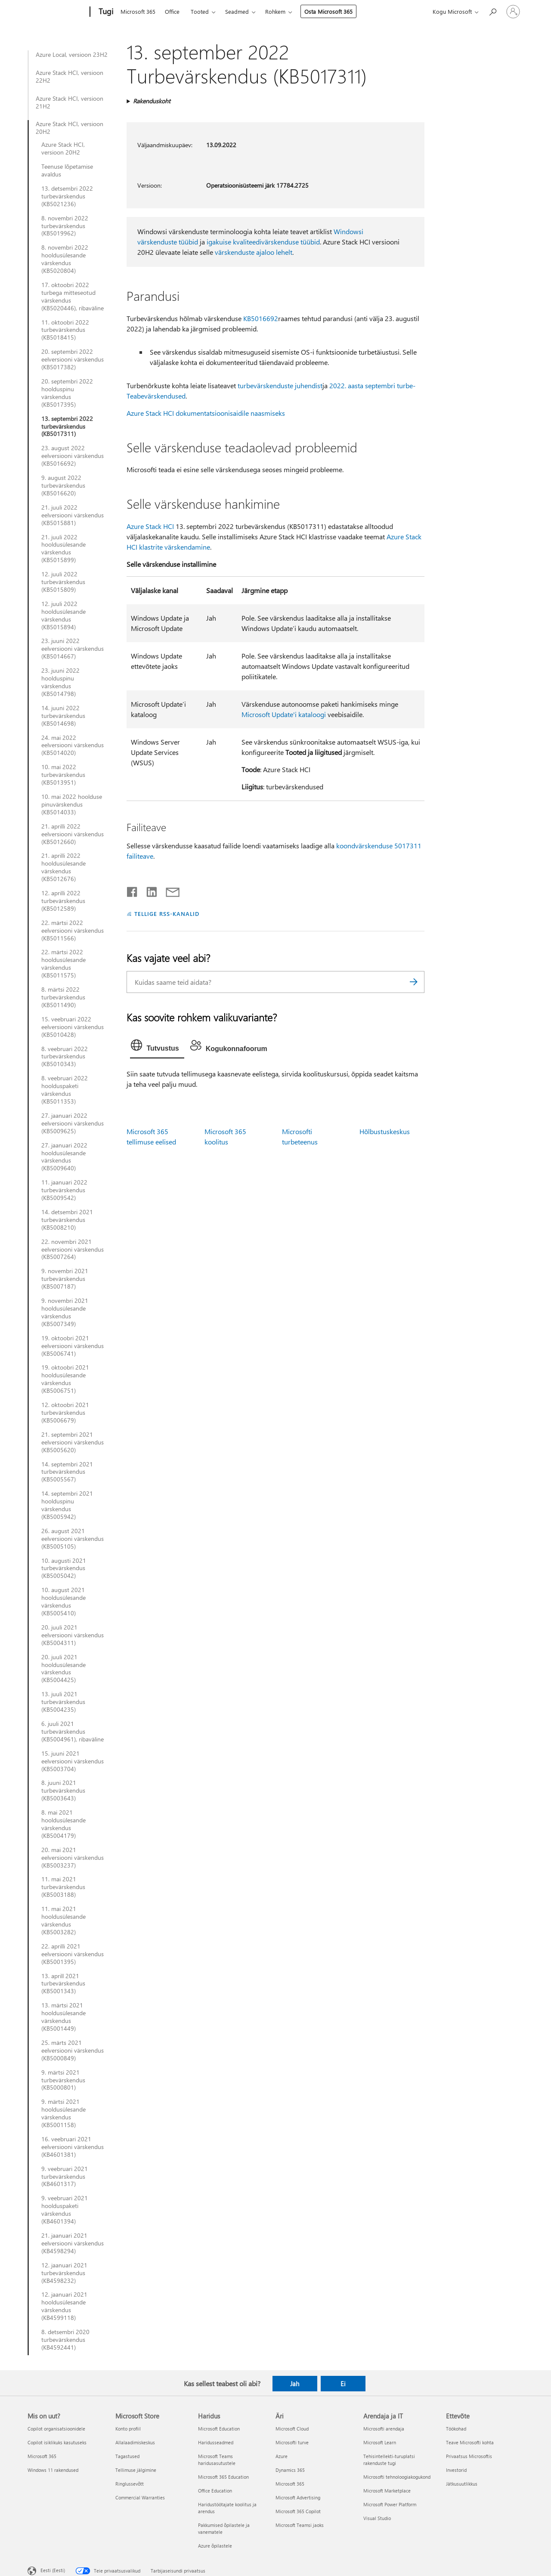 This screenshot has width=551, height=2576. I want to click on Microsoft Cloud [Microsoft Cloud Äri], so click(292, 2428).